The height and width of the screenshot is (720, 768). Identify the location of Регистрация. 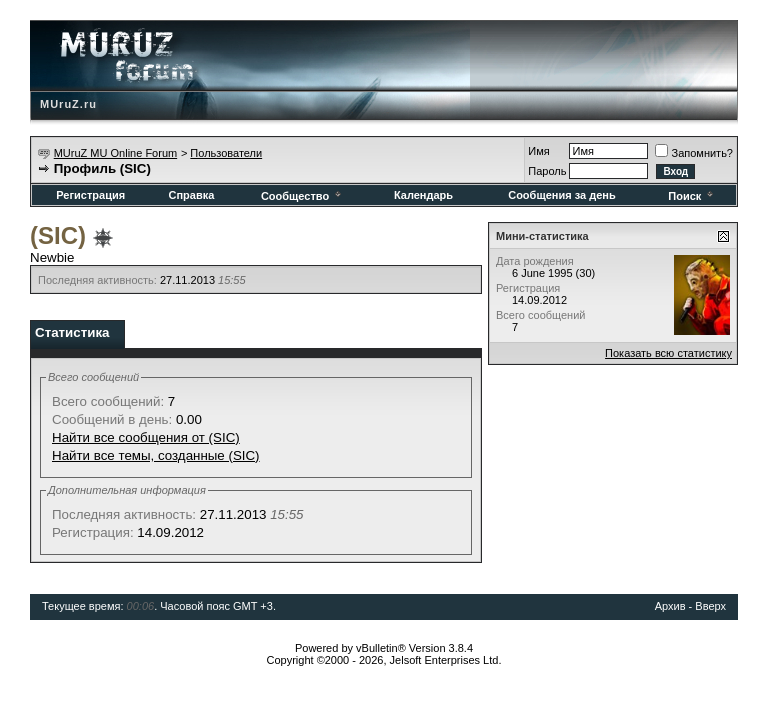
(90, 195).